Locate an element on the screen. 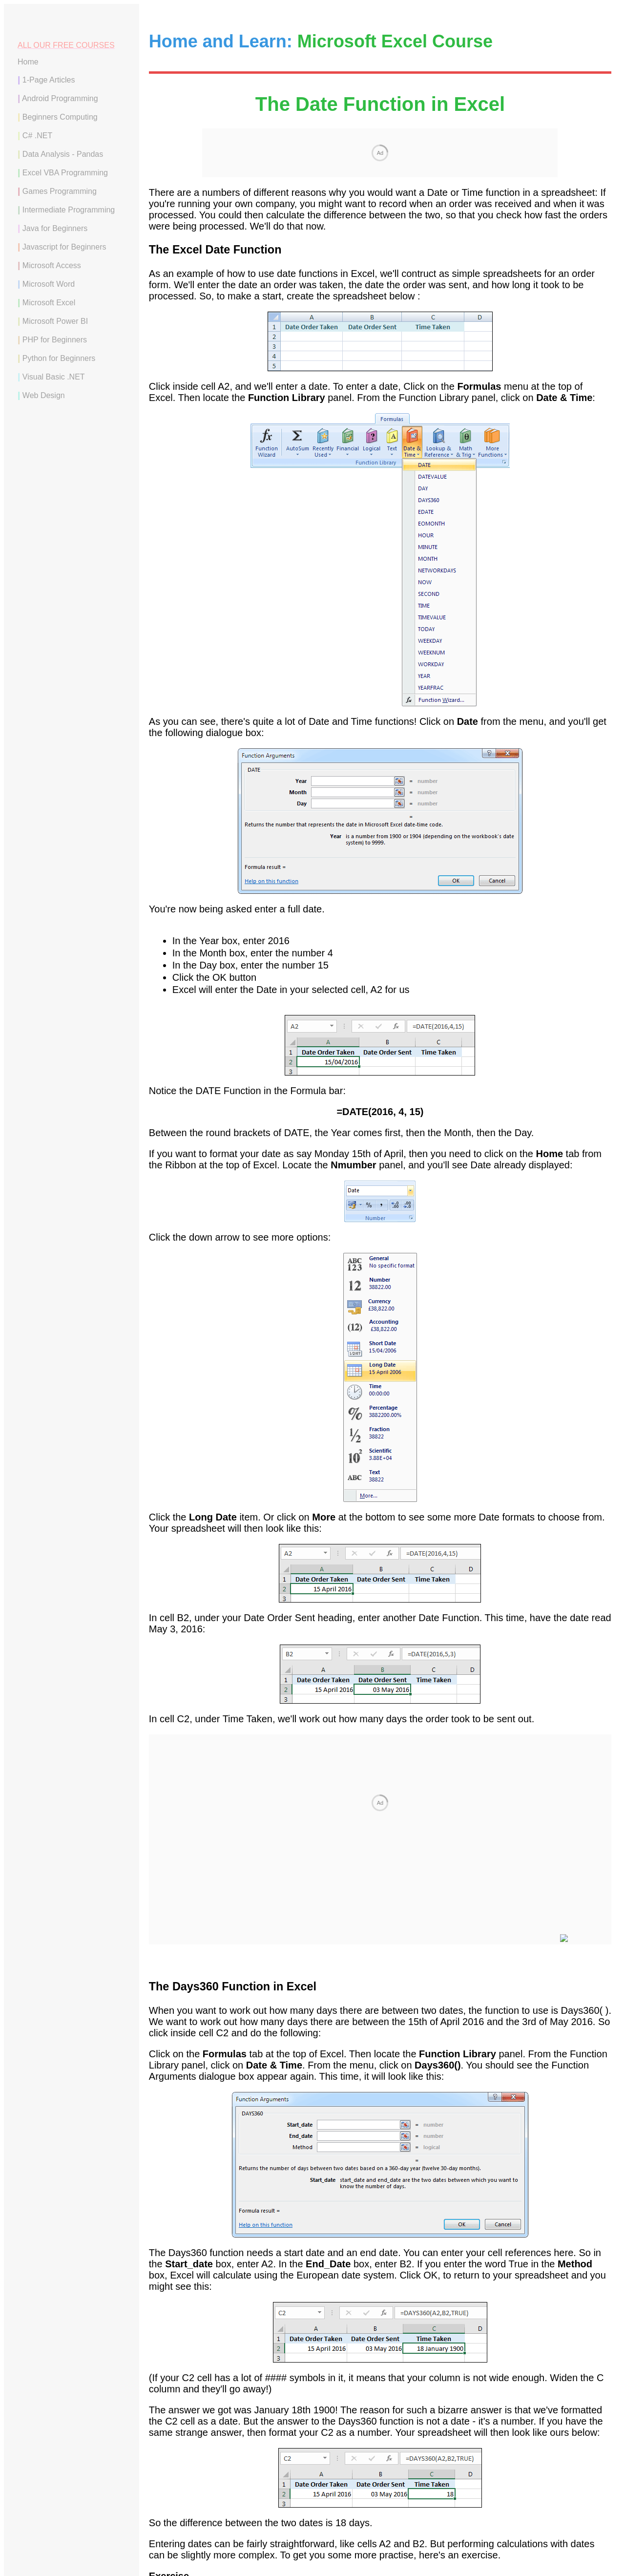 The image size is (625, 2576). Intermediate Programming is located at coordinates (68, 210).